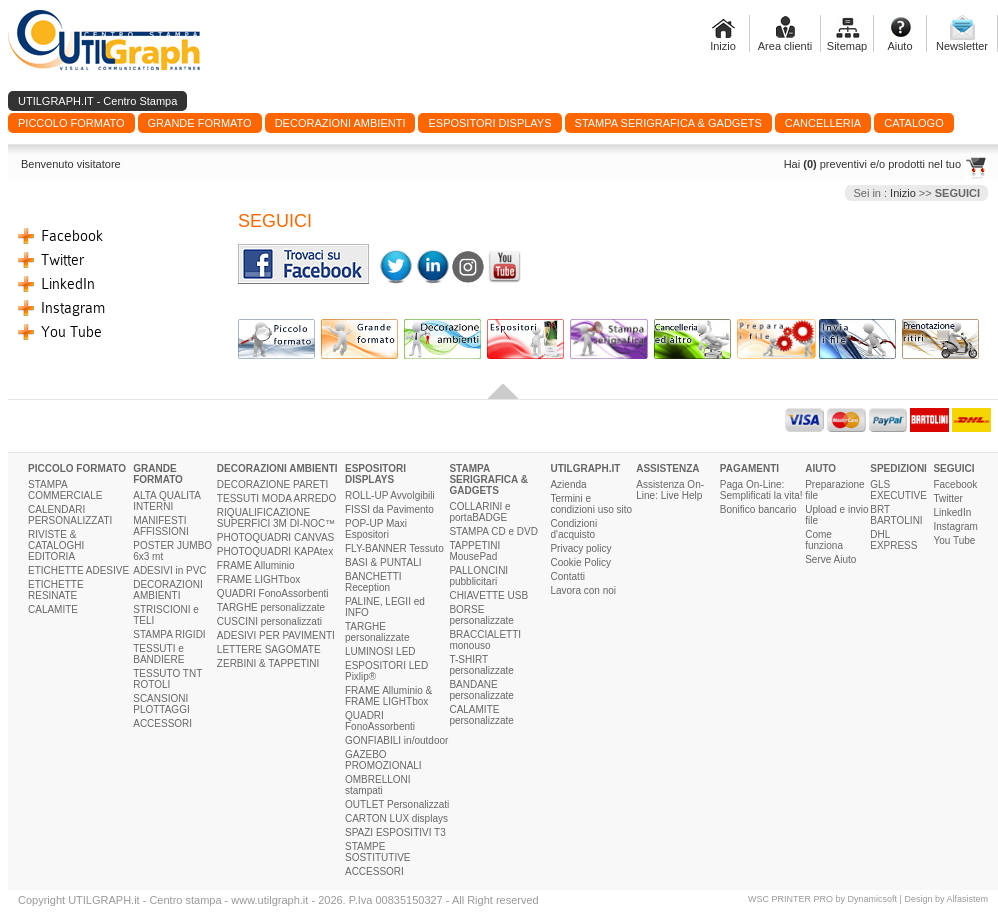 This screenshot has width=998, height=914. What do you see at coordinates (896, 515) in the screenshot?
I see `BRT BARTOLINI` at bounding box center [896, 515].